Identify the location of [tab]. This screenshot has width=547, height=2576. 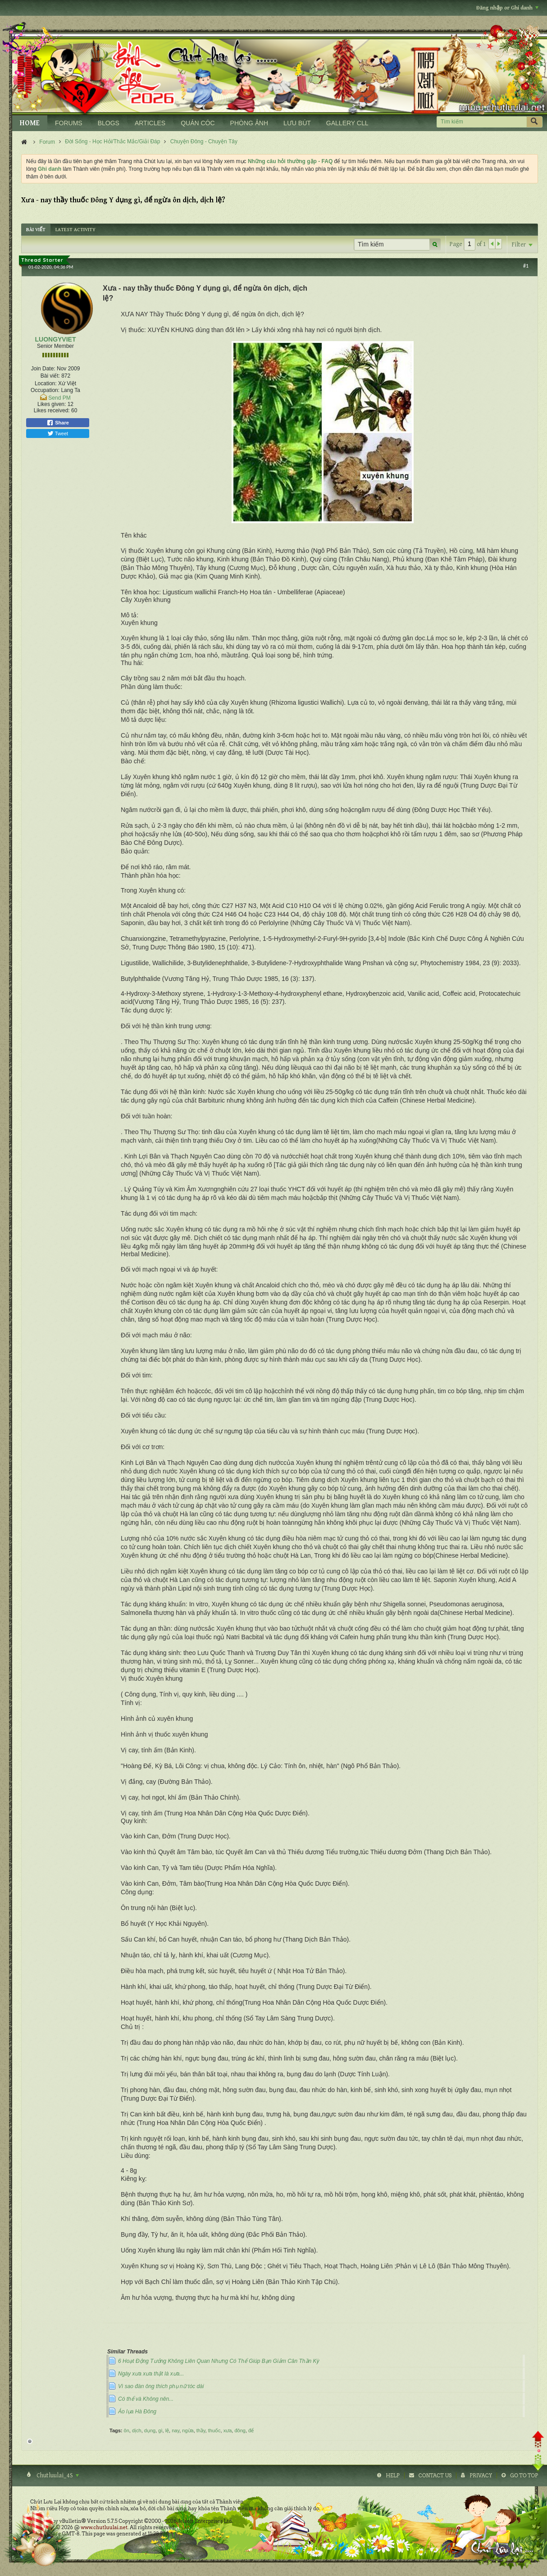
(35, 229).